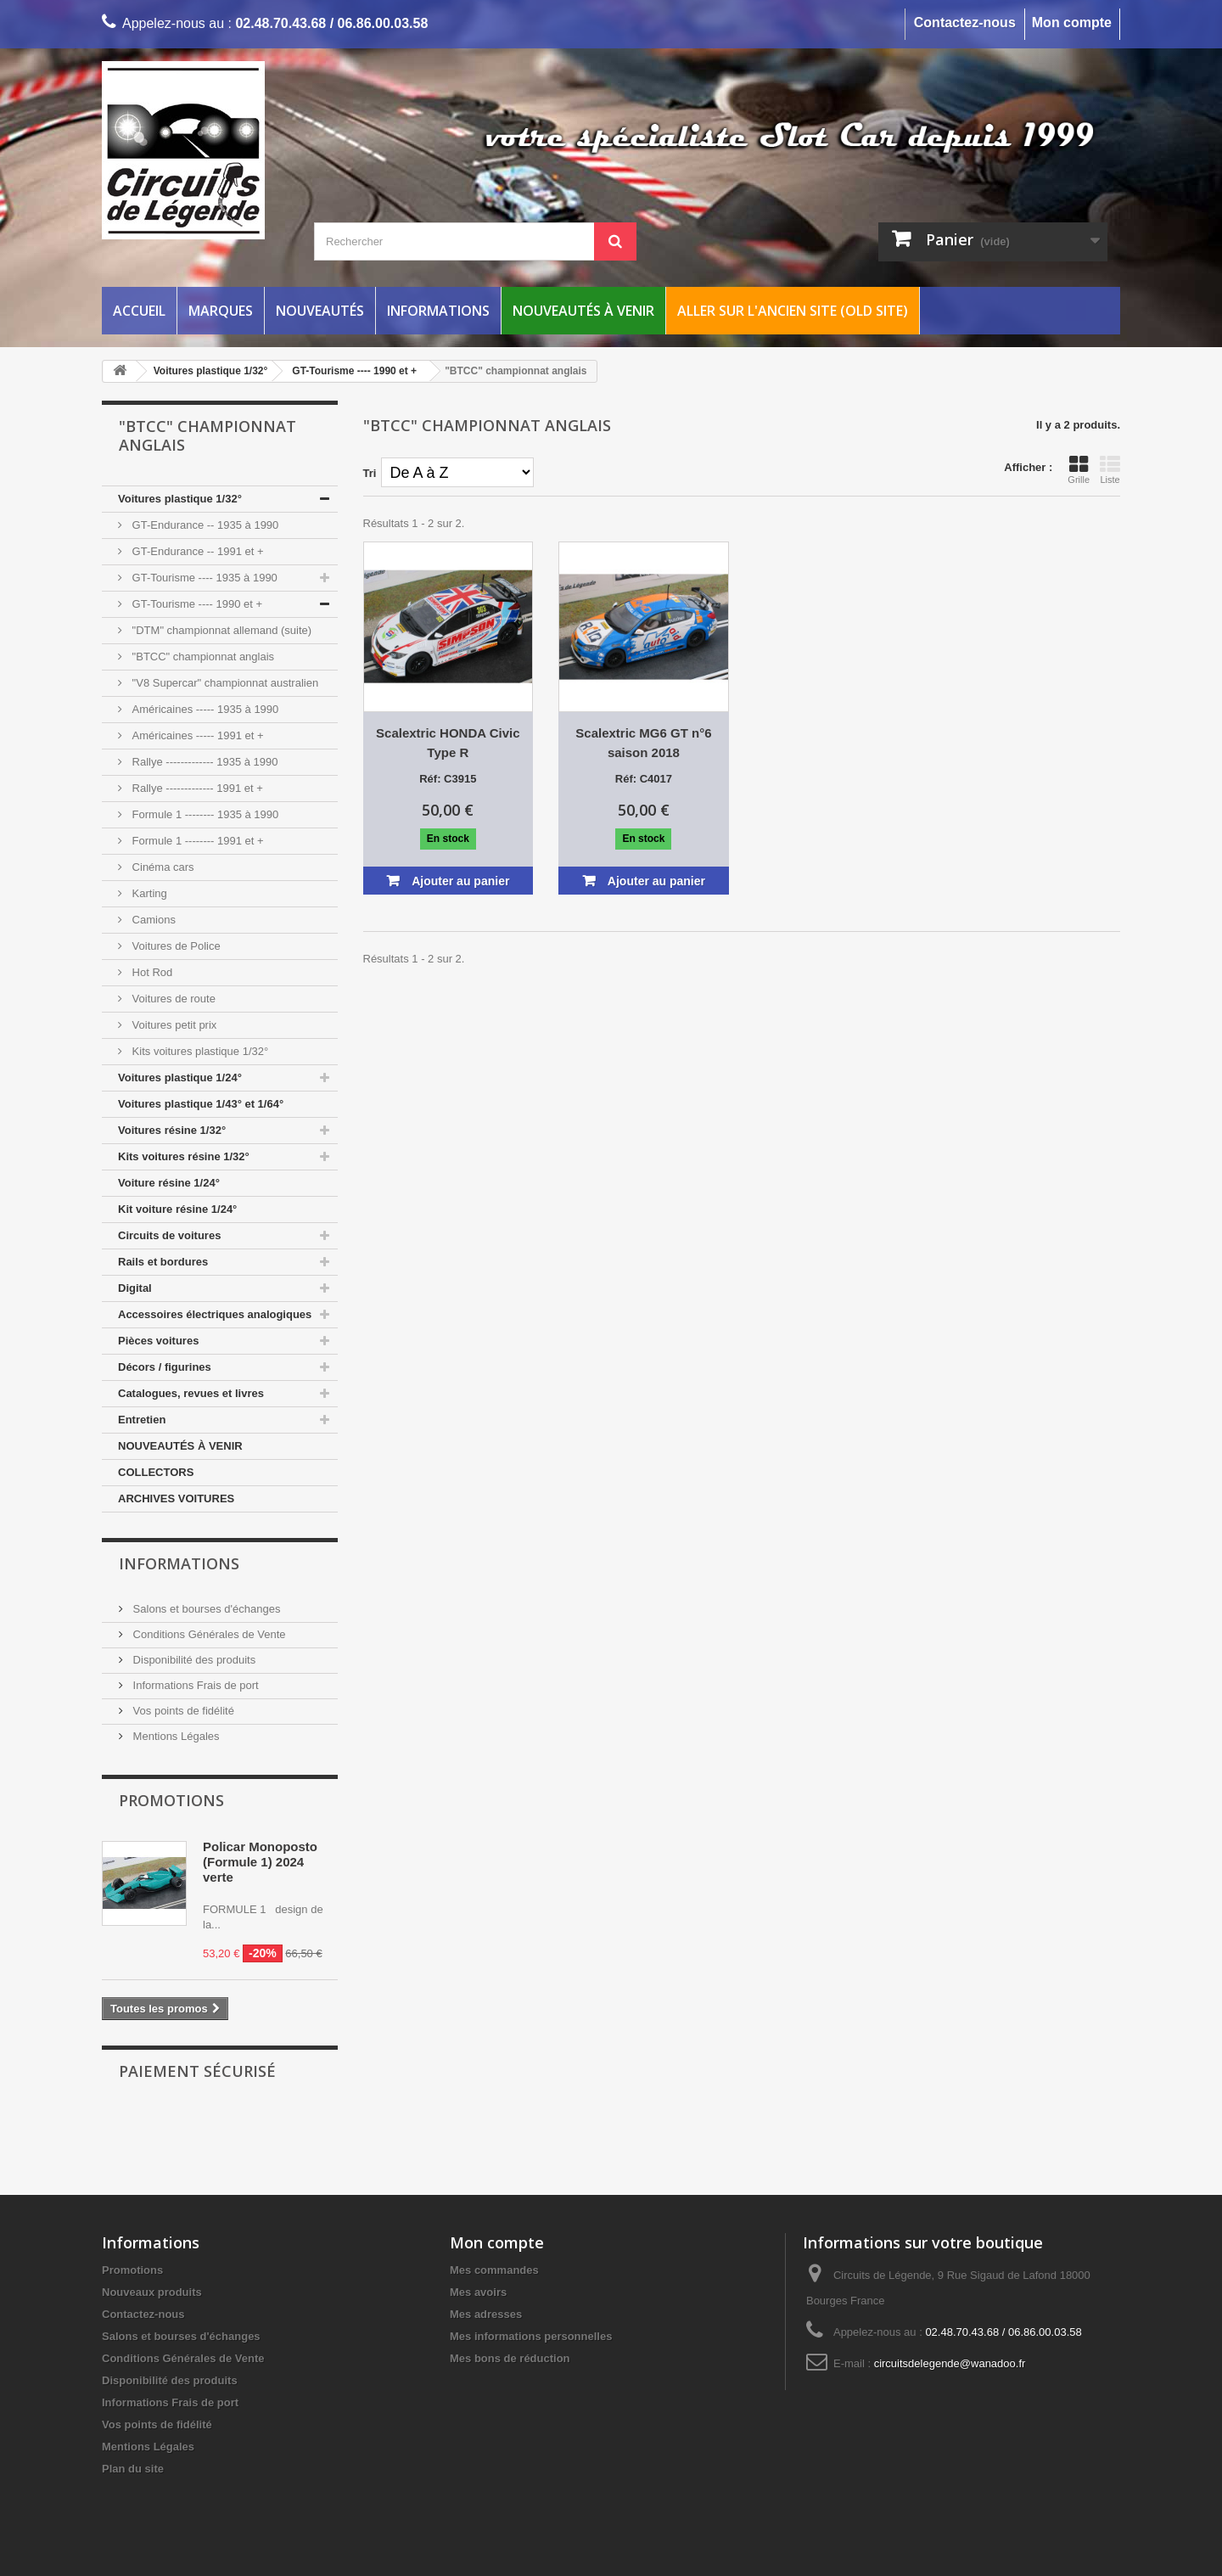  I want to click on Kit voiture résine 1/24°, so click(177, 1209).